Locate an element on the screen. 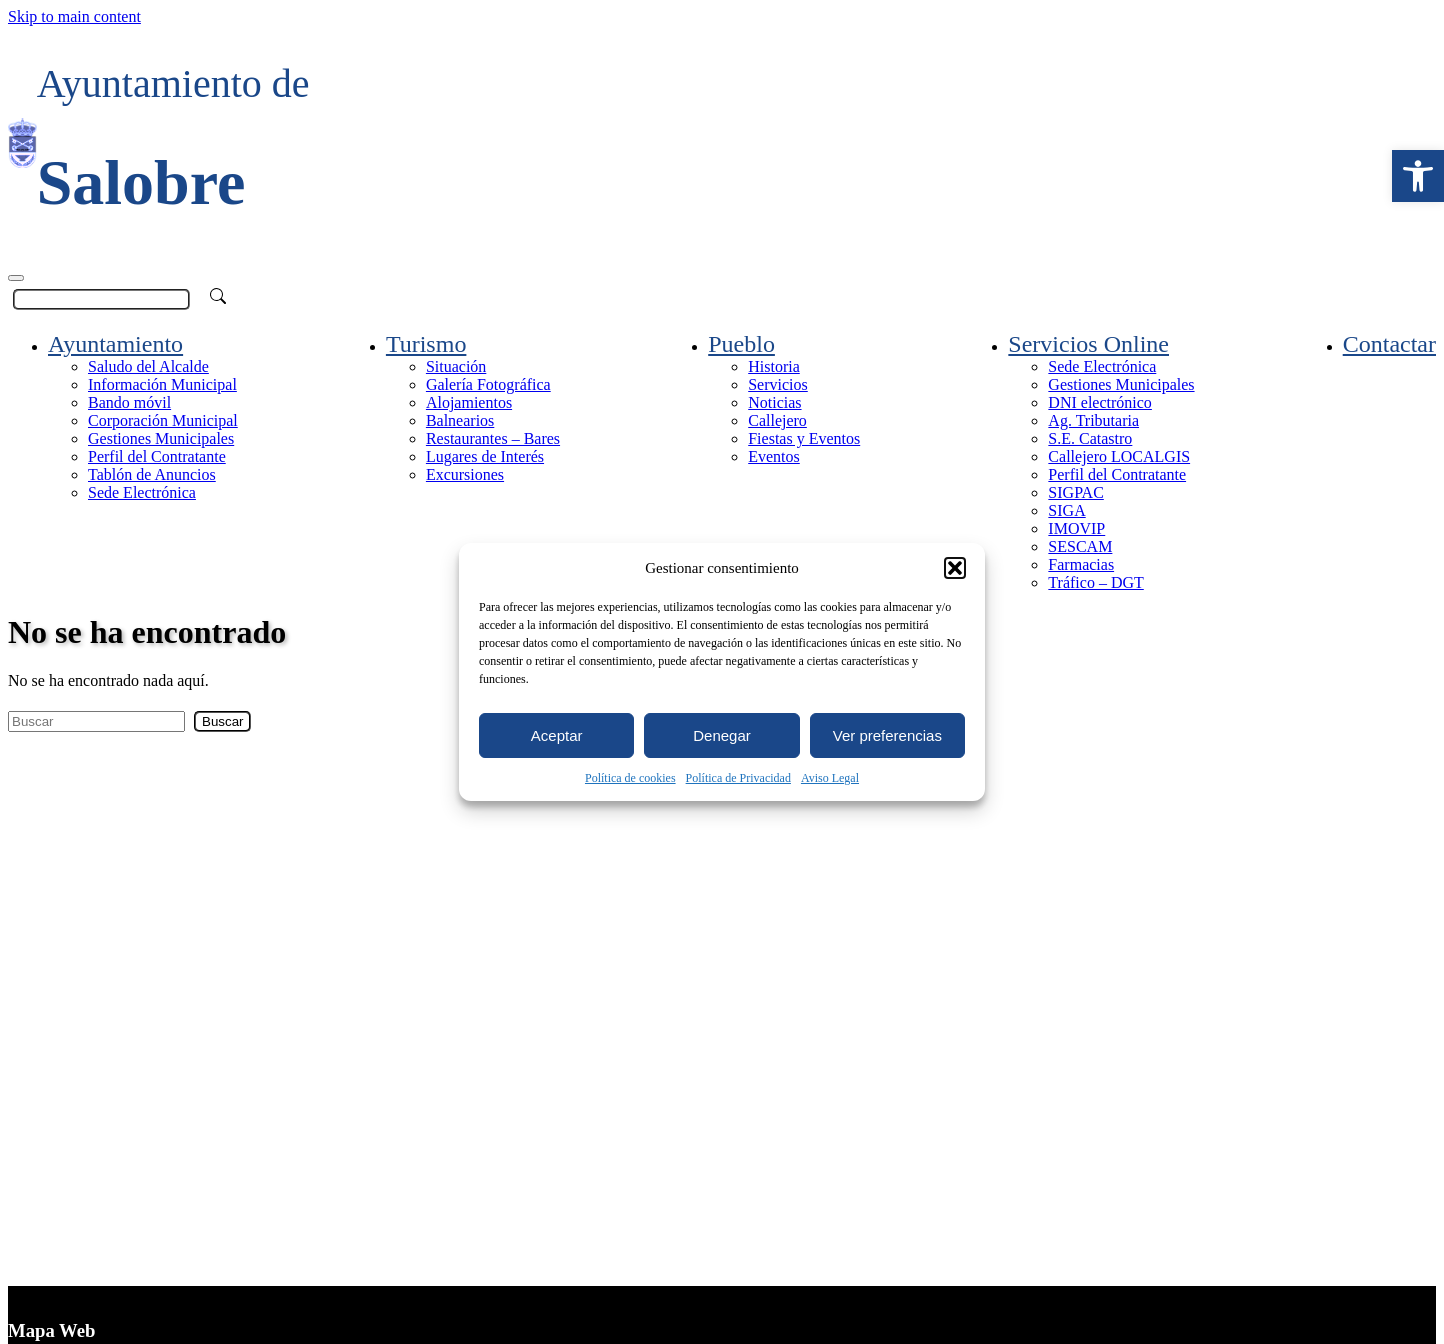 This screenshot has width=1444, height=1344. Galería Fotográfica is located at coordinates (488, 384).